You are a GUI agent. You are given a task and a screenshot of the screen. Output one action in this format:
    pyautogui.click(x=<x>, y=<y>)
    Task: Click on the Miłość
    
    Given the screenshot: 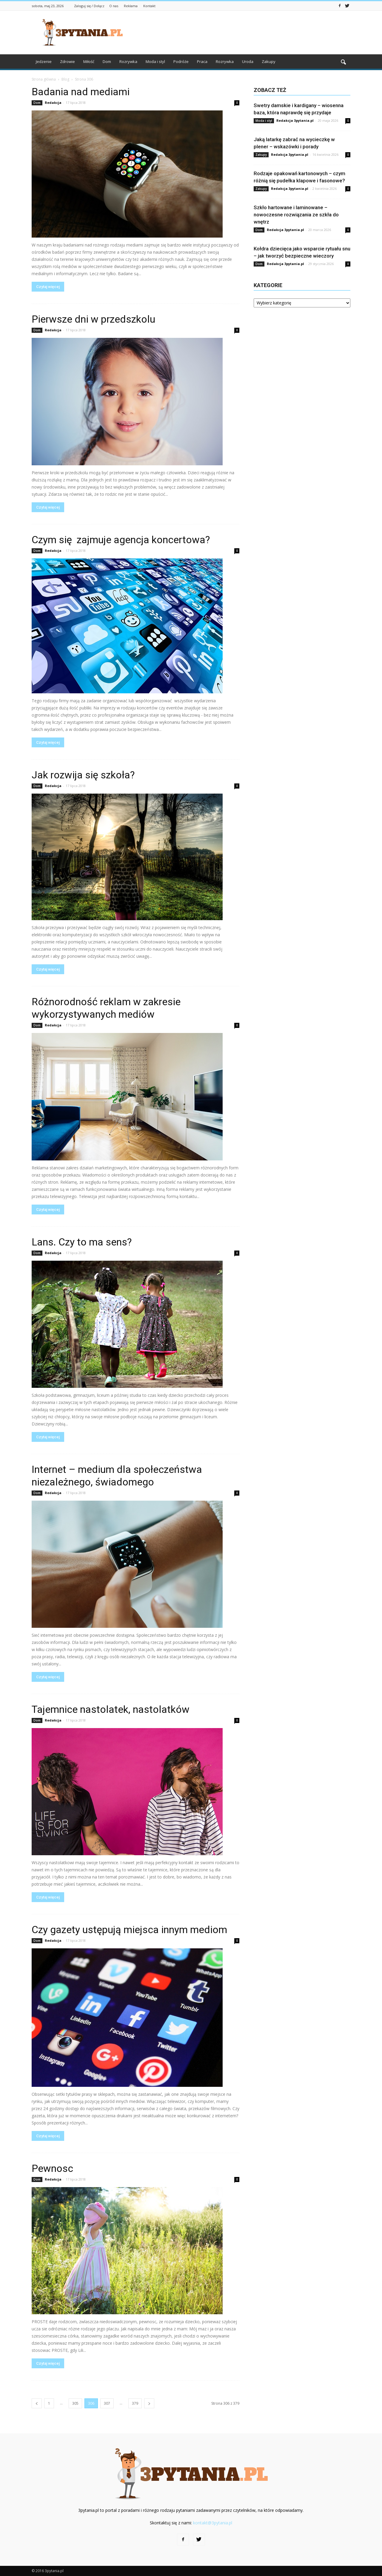 What is the action you would take?
    pyautogui.click(x=88, y=61)
    